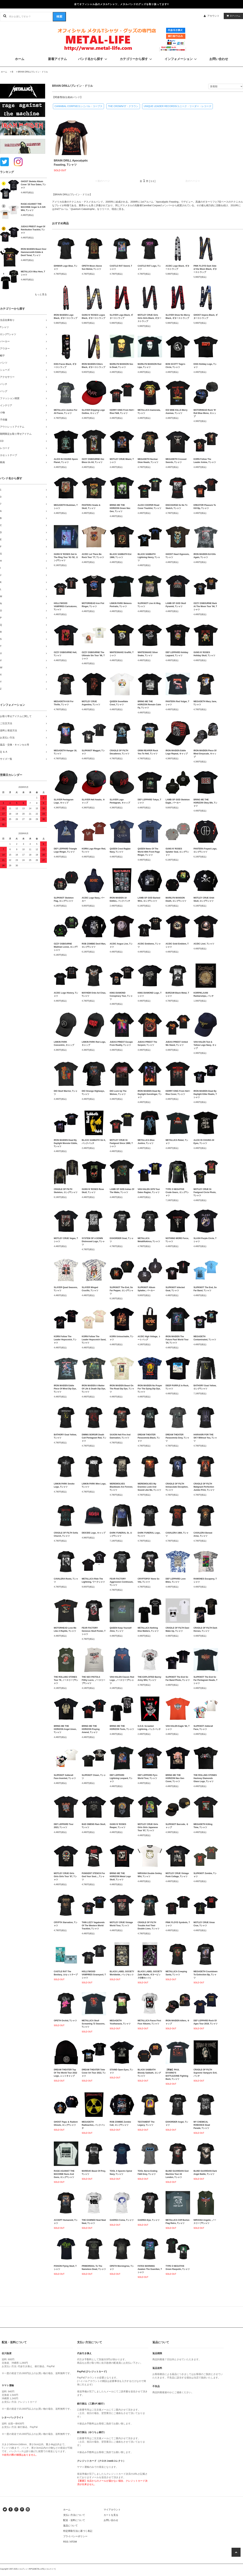 The height and width of the screenshot is (2576, 243). What do you see at coordinates (94, 1043) in the screenshot?
I see `LINKIN PARK Red Logo, キャップ` at bounding box center [94, 1043].